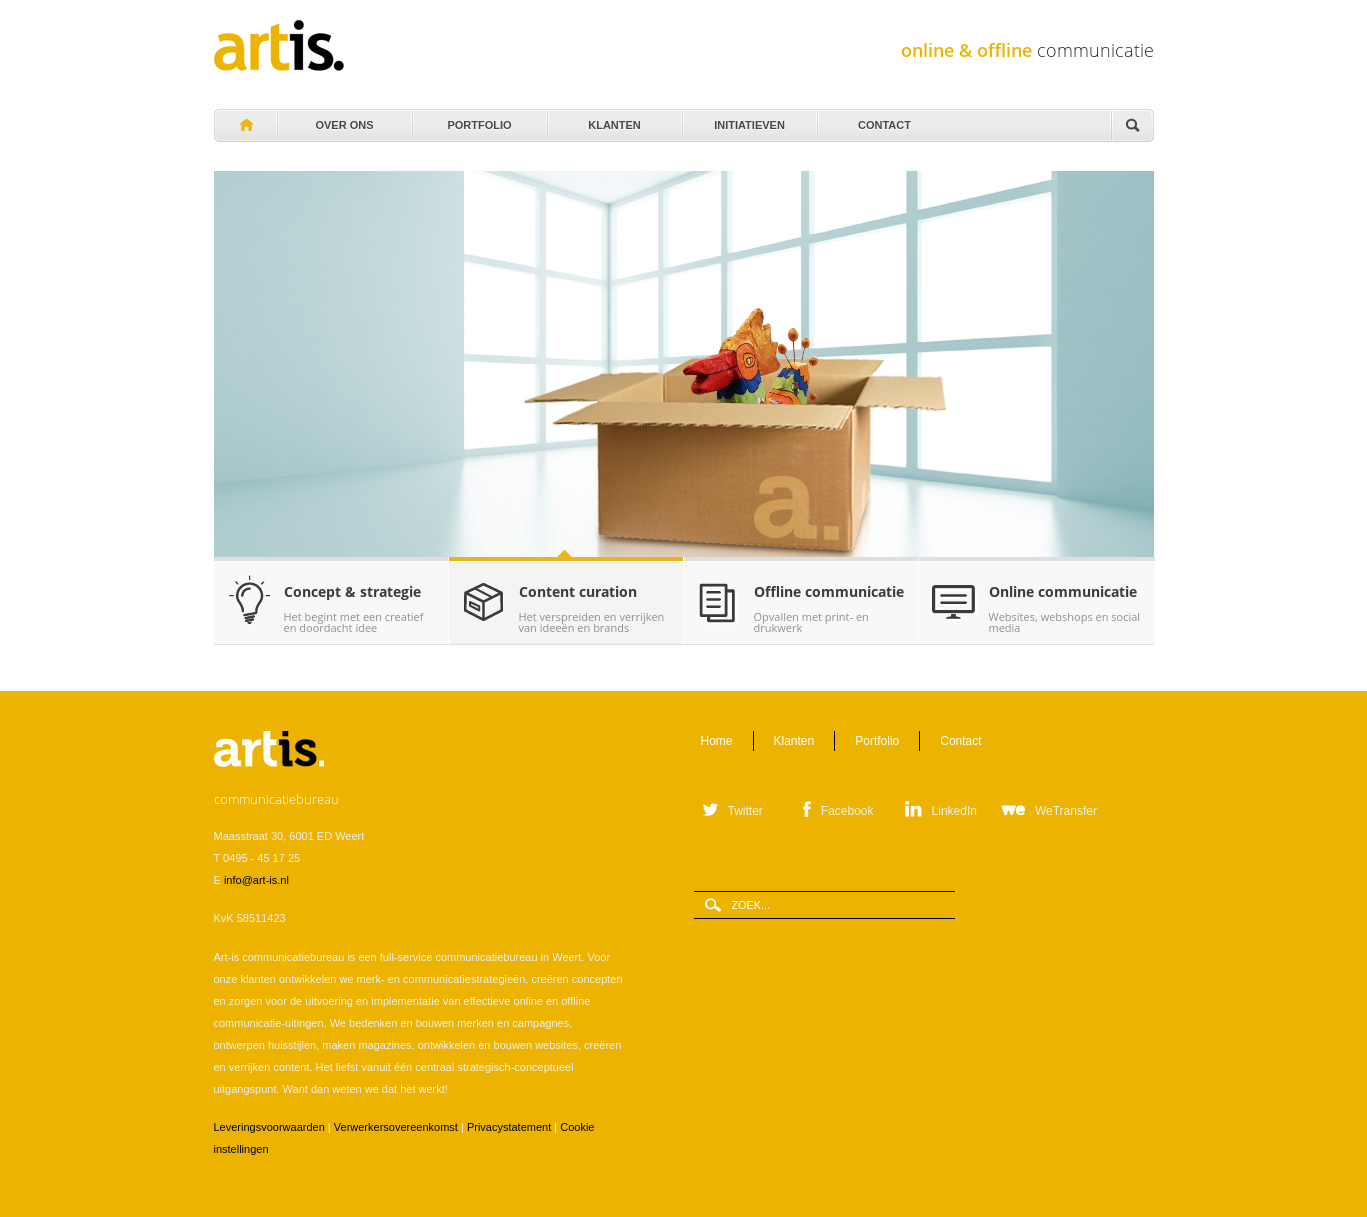  Describe the element at coordinates (245, 126) in the screenshot. I see `Home` at that location.